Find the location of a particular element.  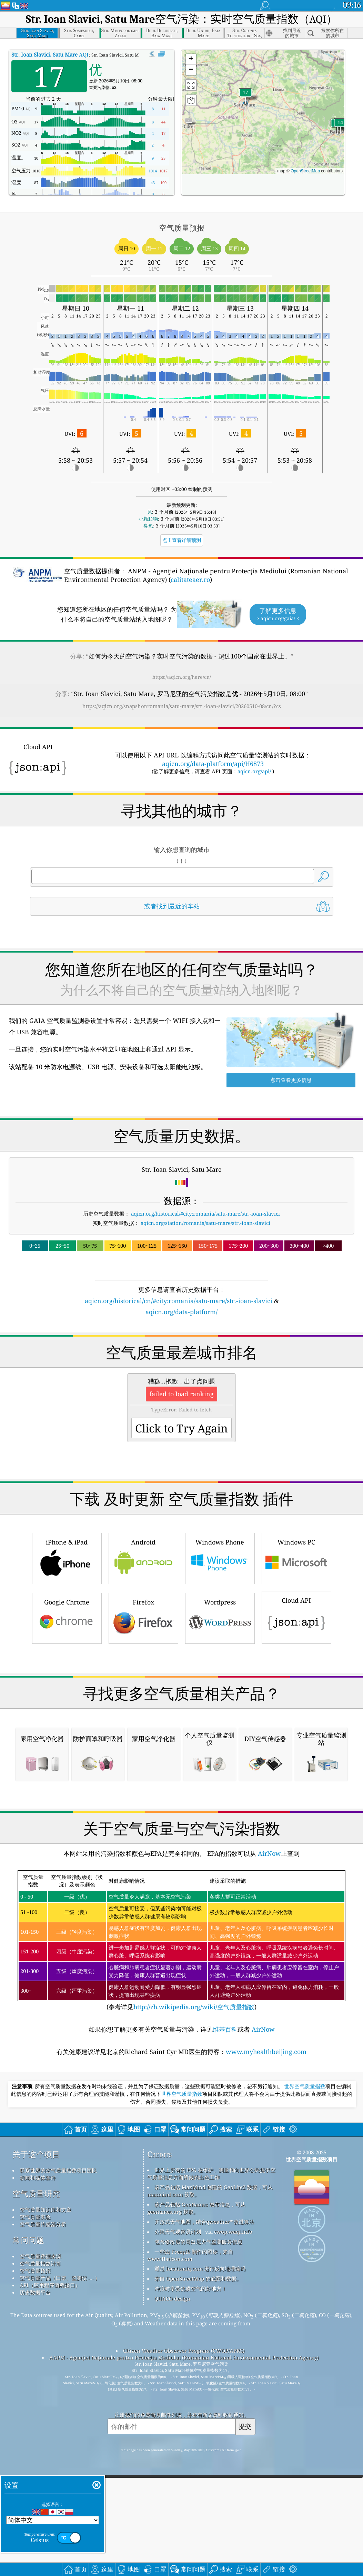

Windows PC is located at coordinates (296, 1557).